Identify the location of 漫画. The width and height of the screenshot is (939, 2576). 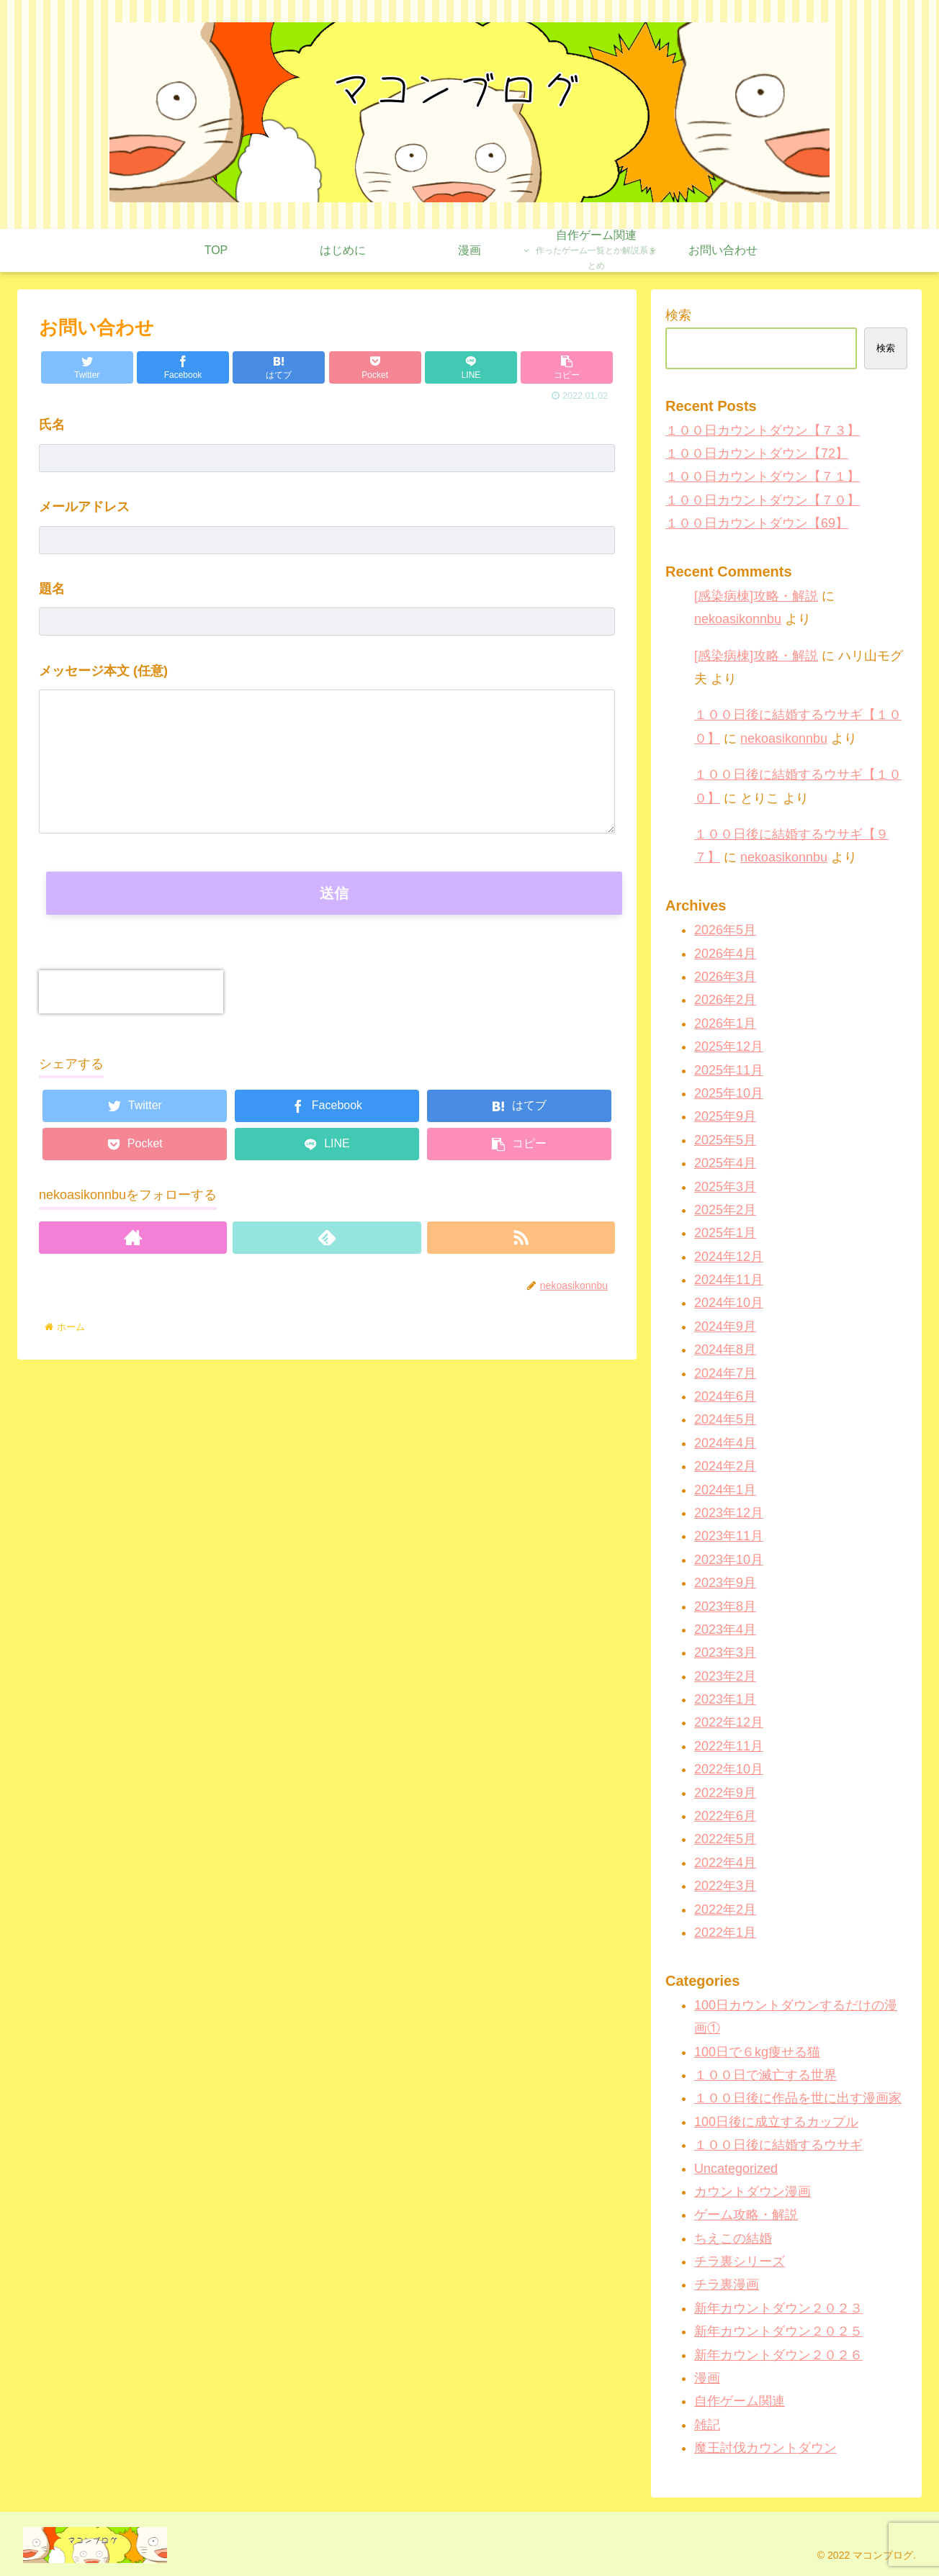
(707, 2378).